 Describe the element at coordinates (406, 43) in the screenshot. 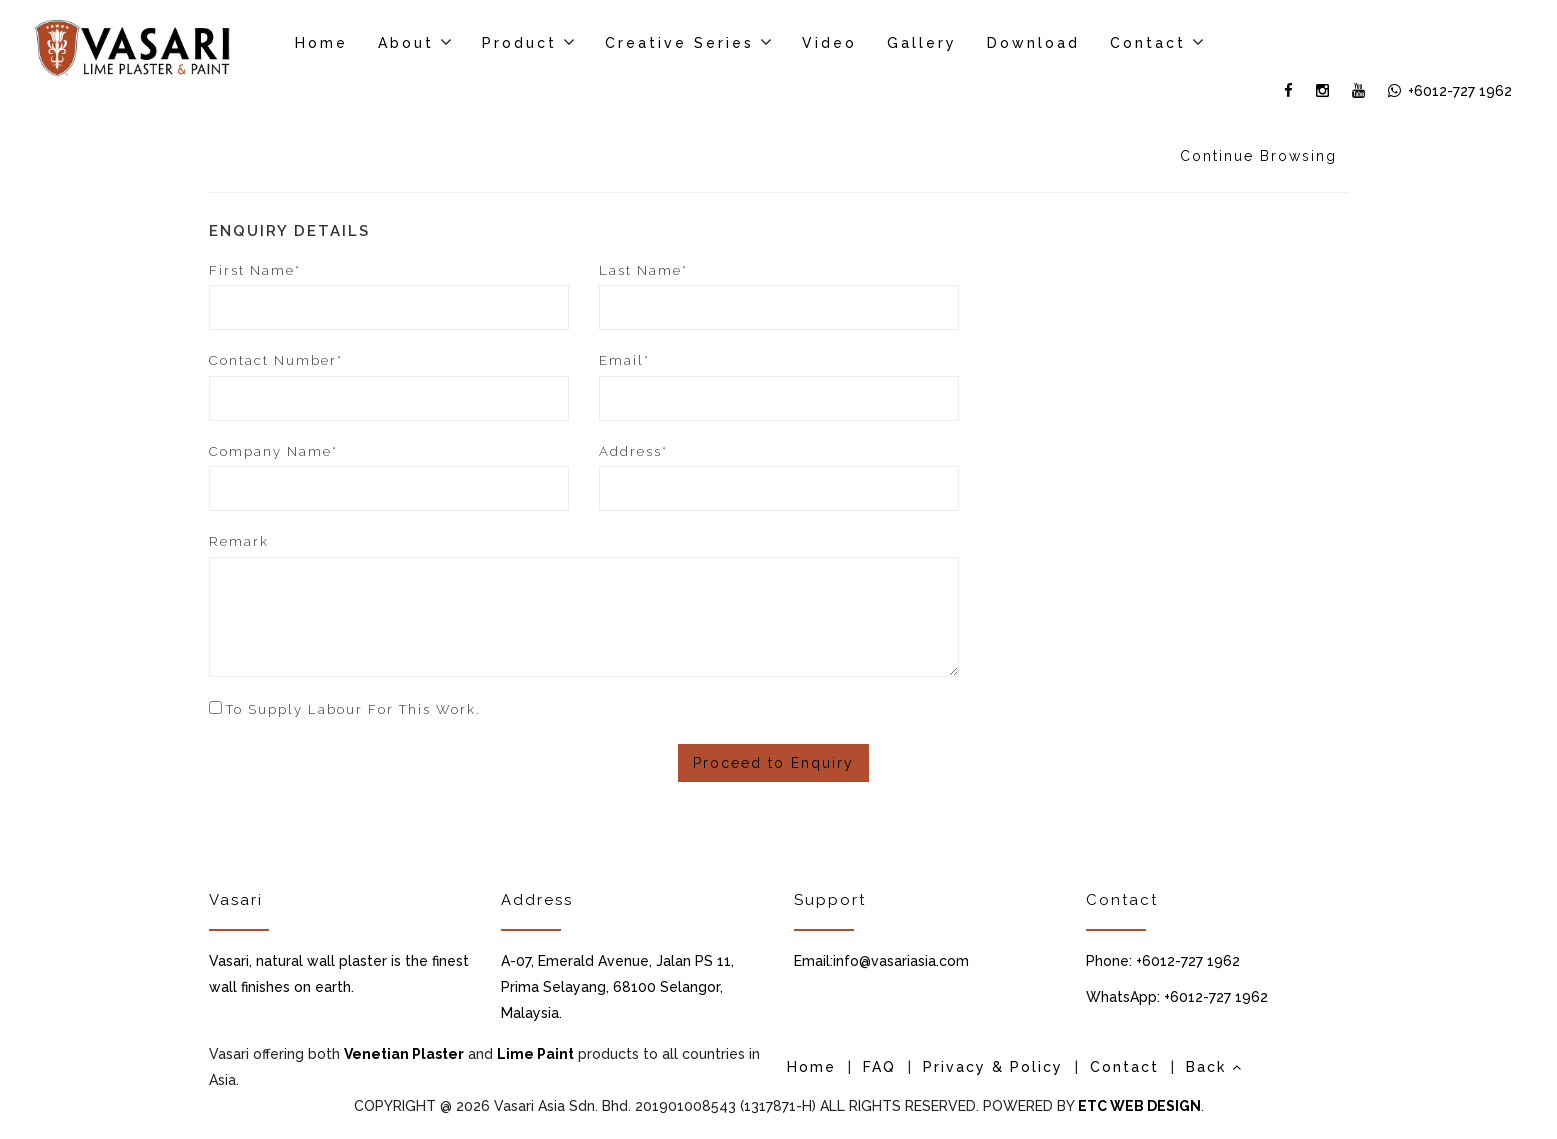

I see `About` at that location.